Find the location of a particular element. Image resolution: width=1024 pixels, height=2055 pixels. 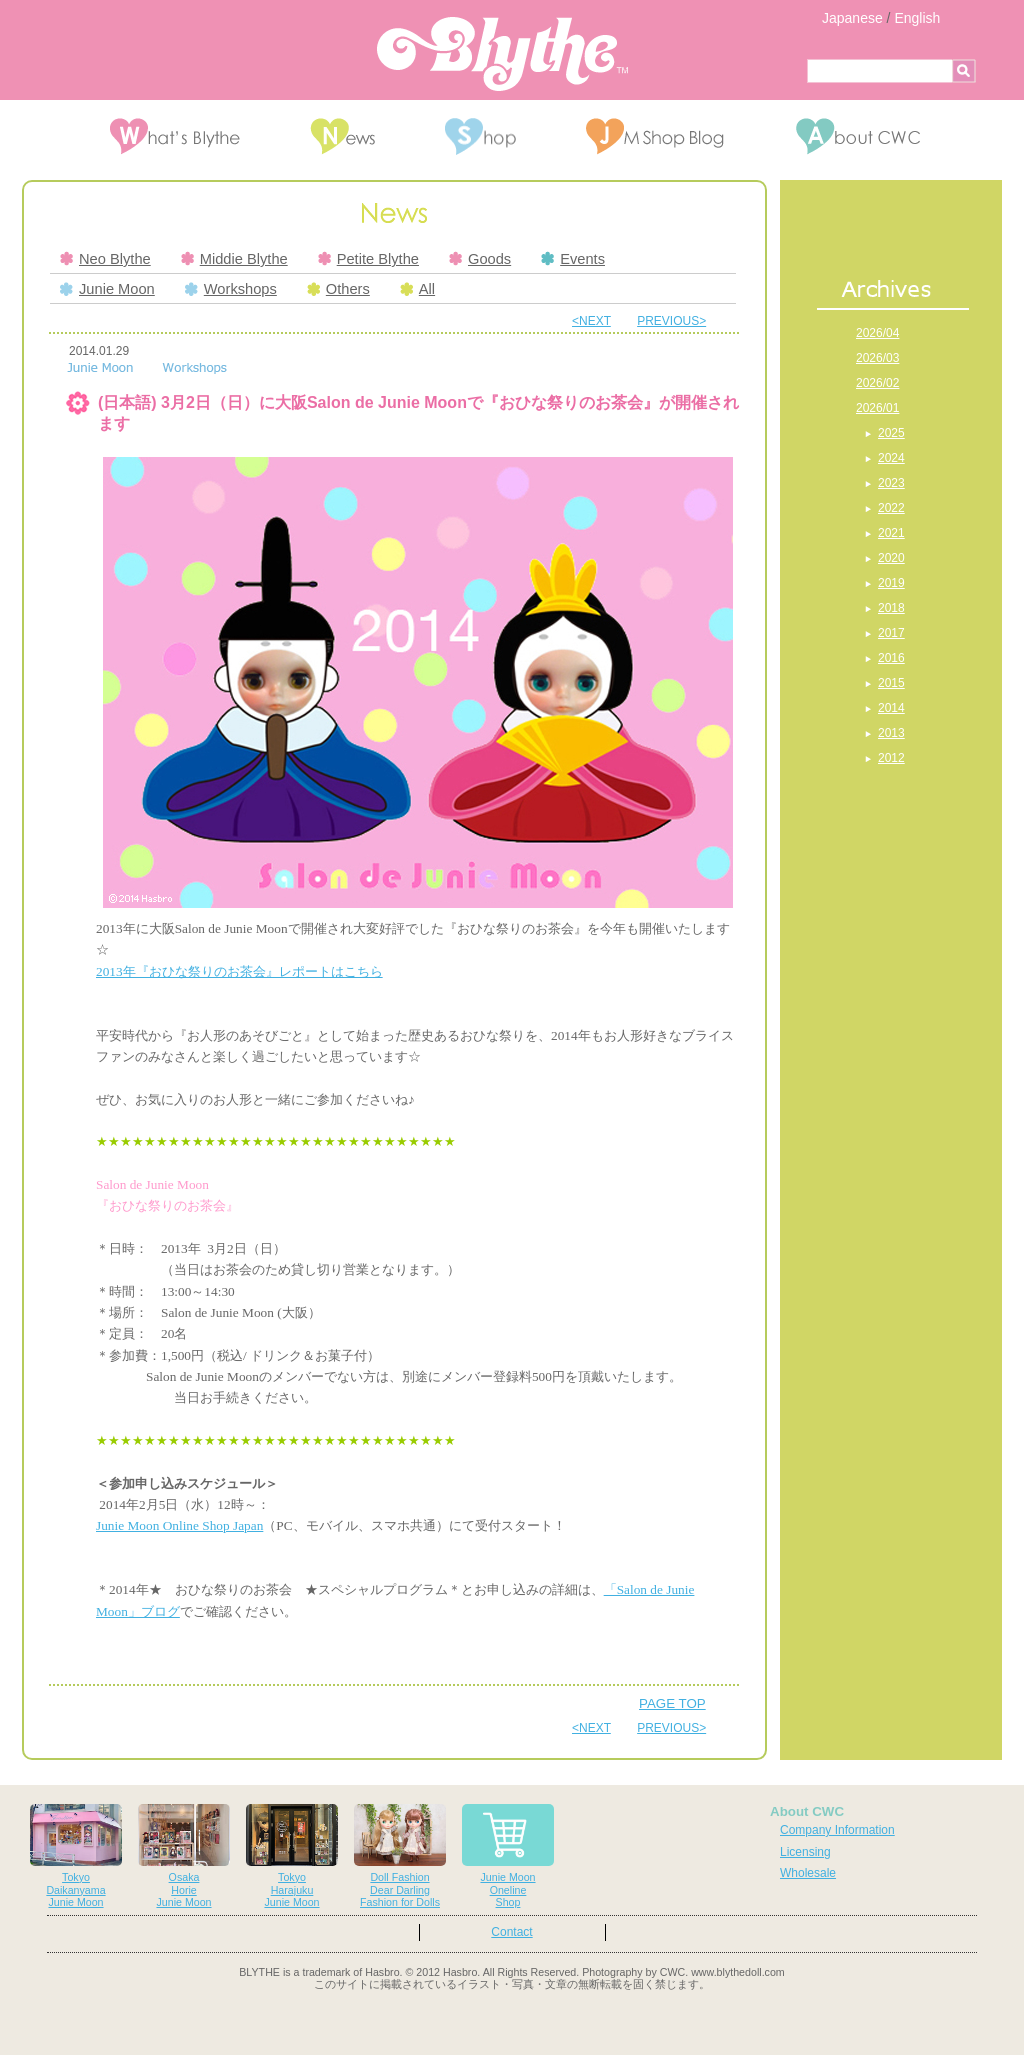

About CWC is located at coordinates (807, 1811).